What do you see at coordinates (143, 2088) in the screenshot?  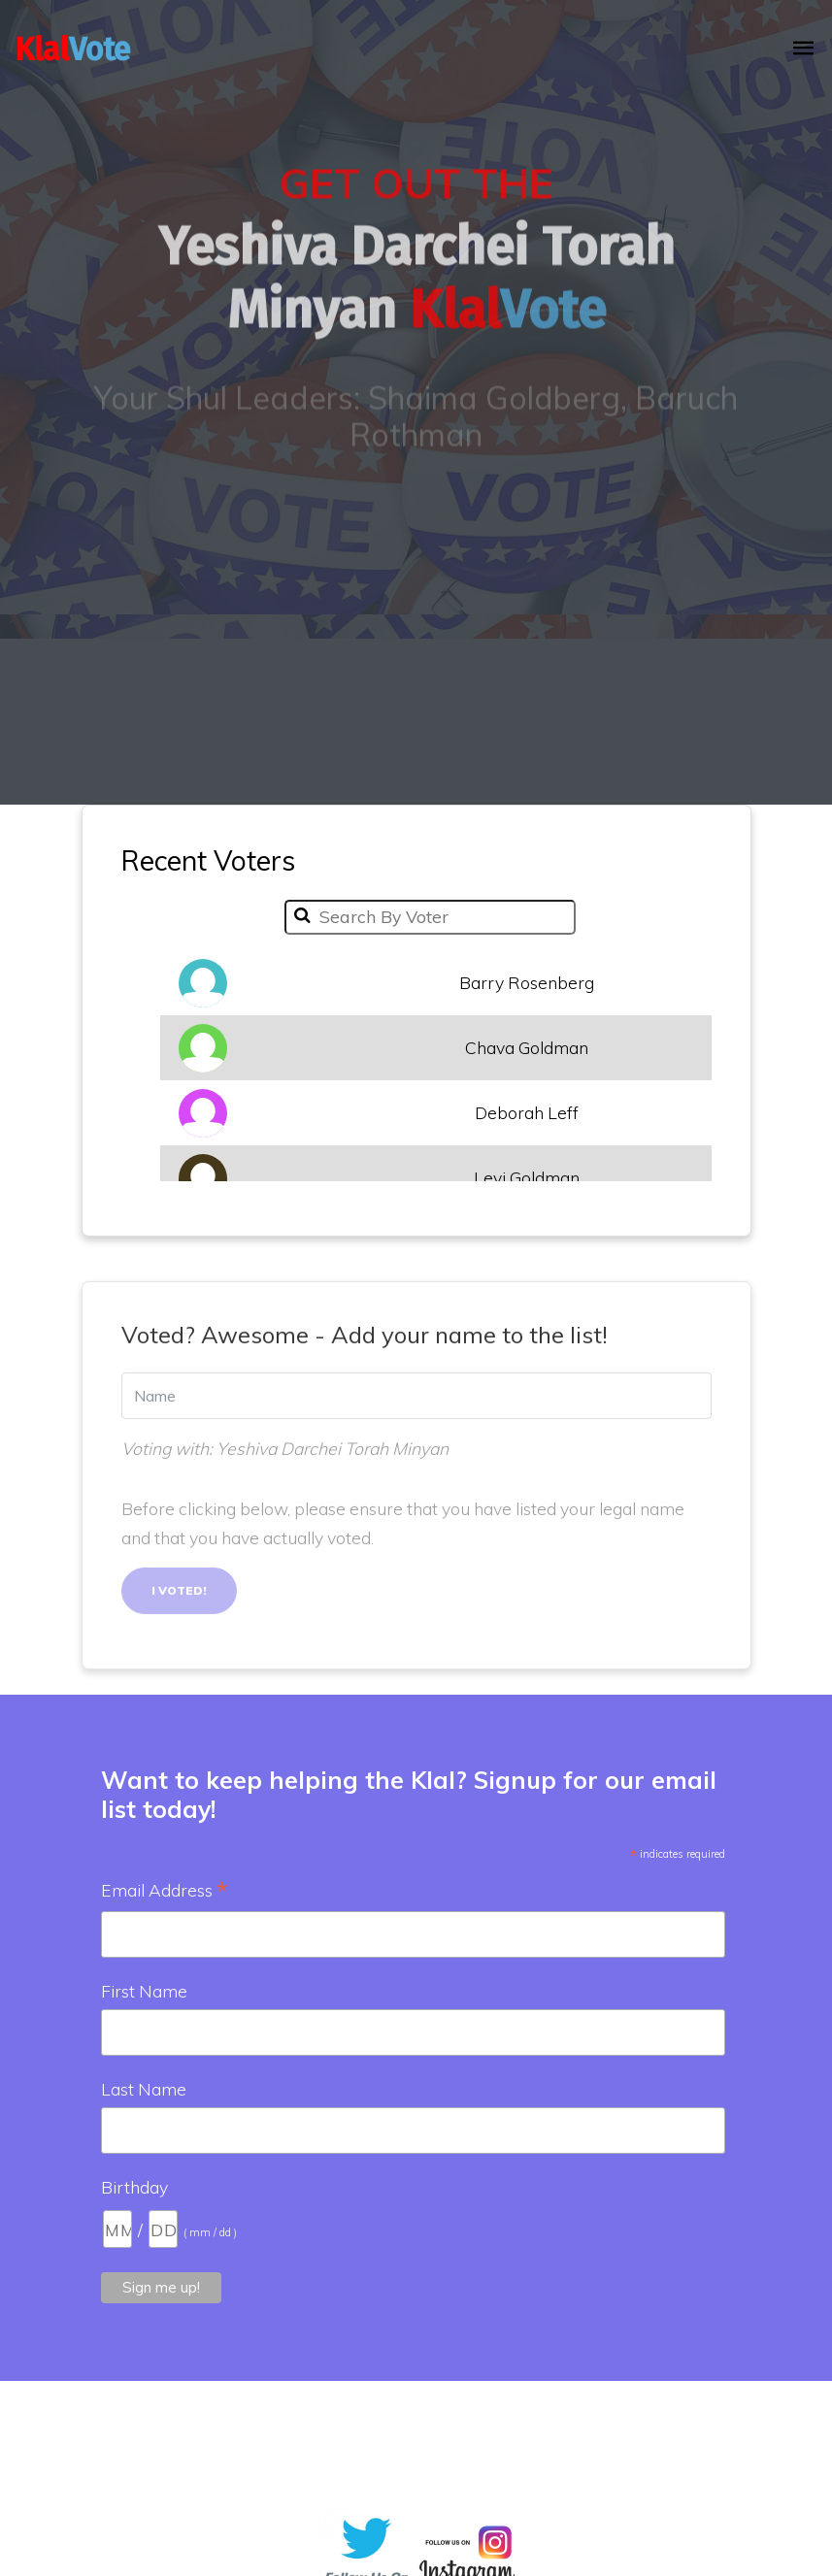 I see `Last Name` at bounding box center [143, 2088].